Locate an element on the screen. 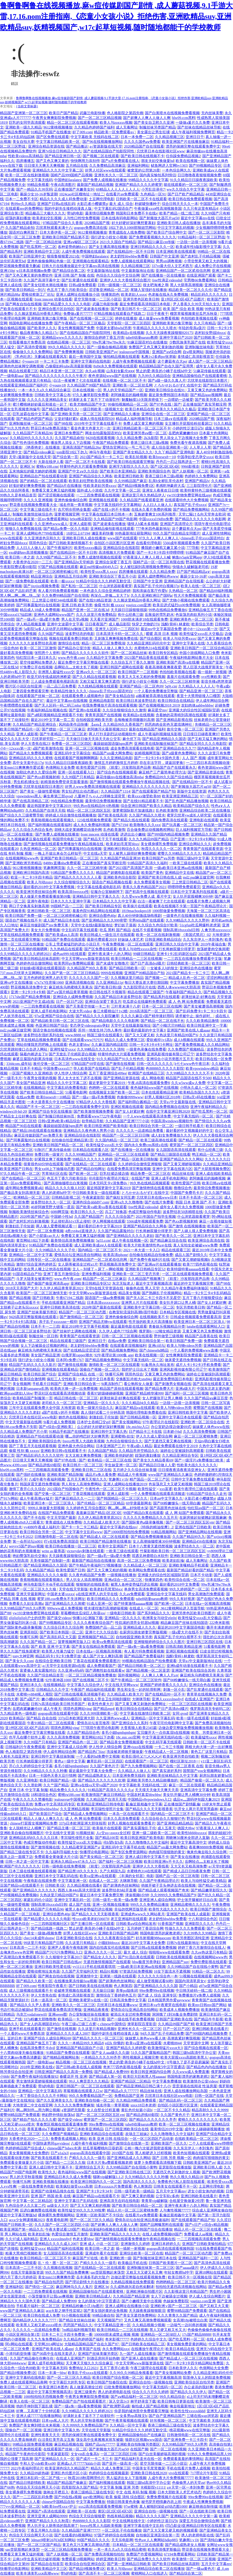  日本韩国男男作爱gaywww is located at coordinates (169, 2000).